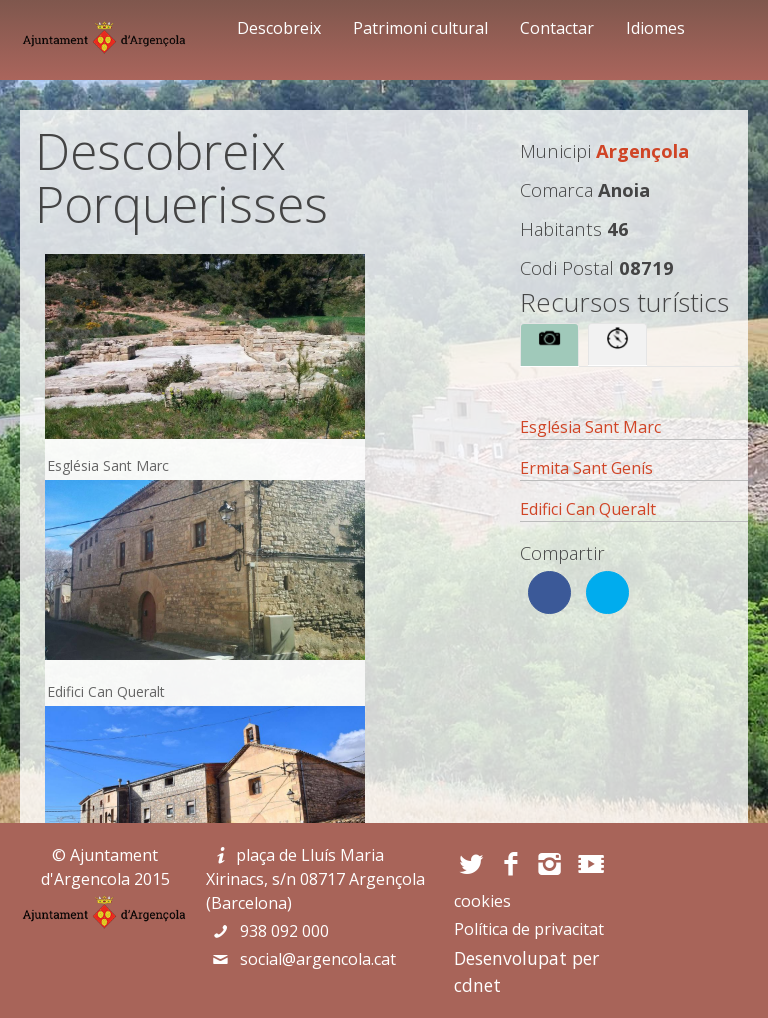 The height and width of the screenshot is (1018, 768). Describe the element at coordinates (482, 901) in the screenshot. I see `cookies` at that location.